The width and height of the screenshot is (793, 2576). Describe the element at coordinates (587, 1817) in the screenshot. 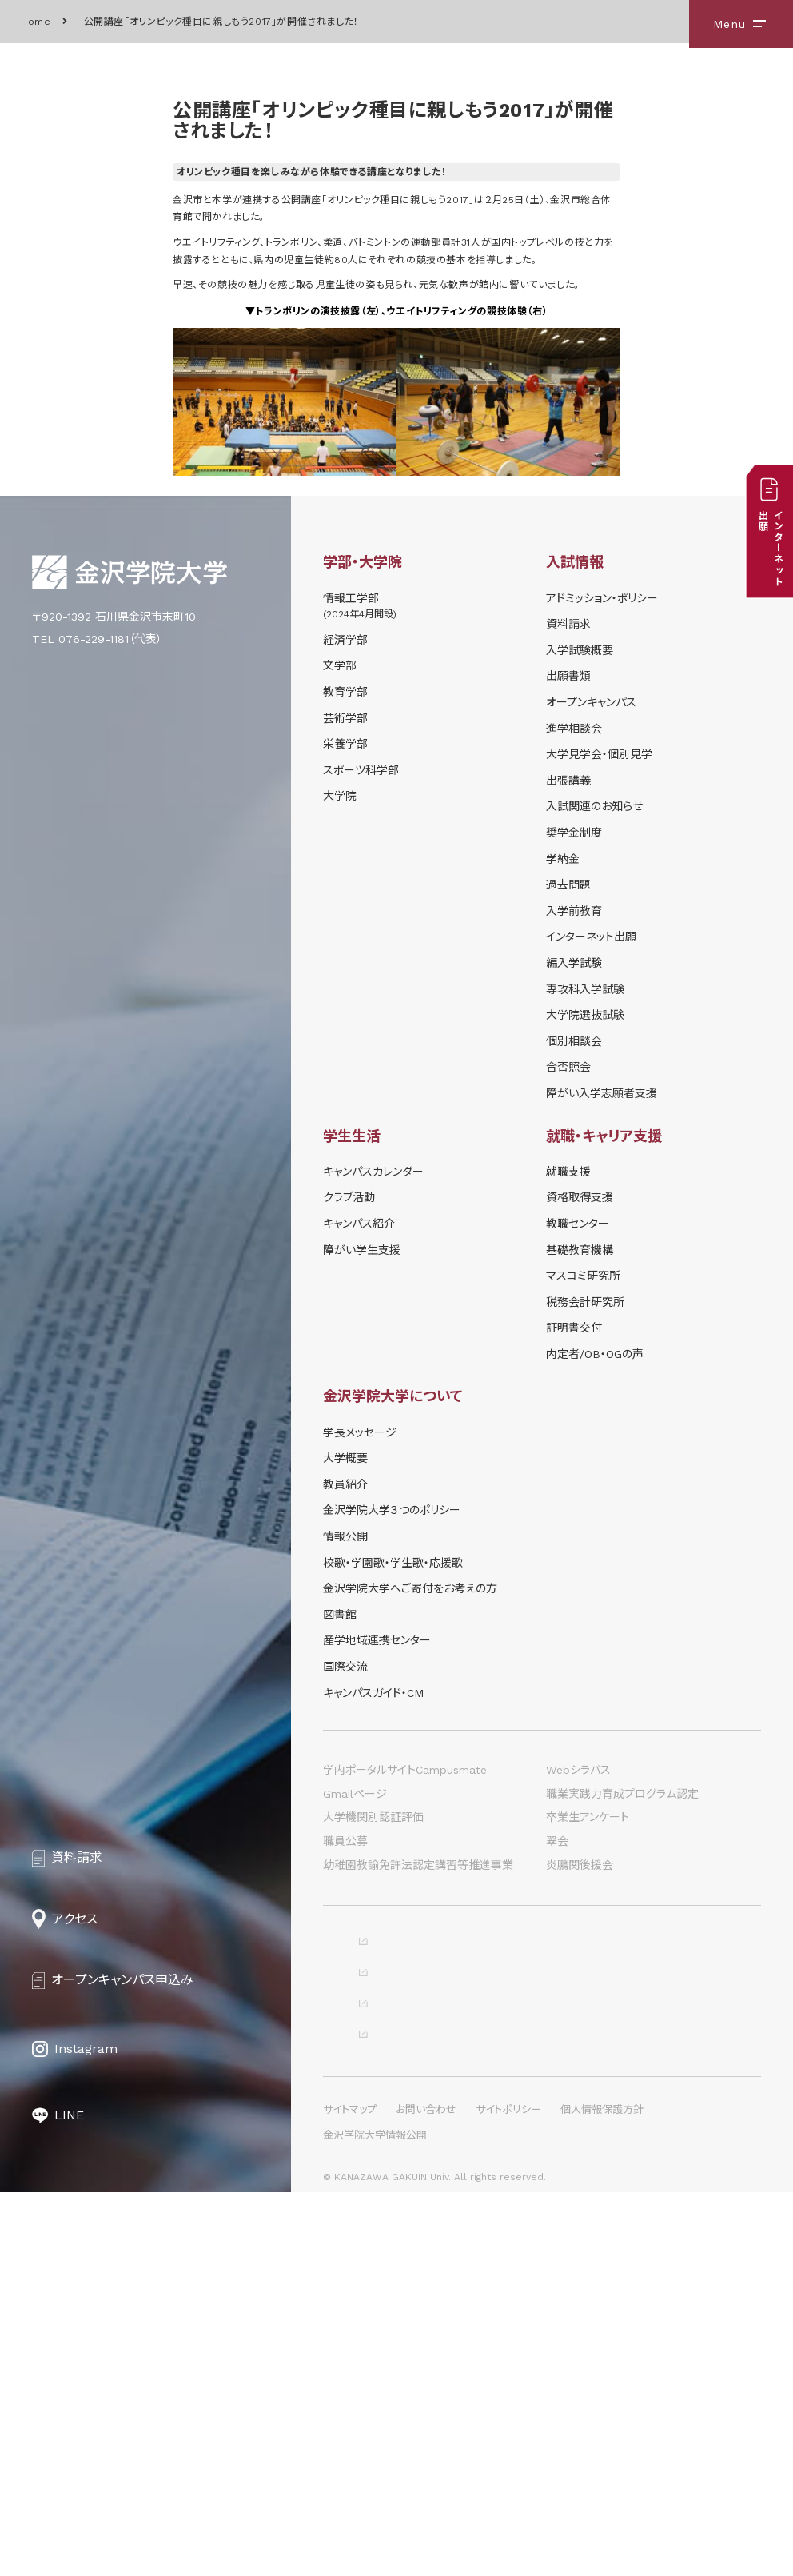

I see `卒業生アンケート` at that location.